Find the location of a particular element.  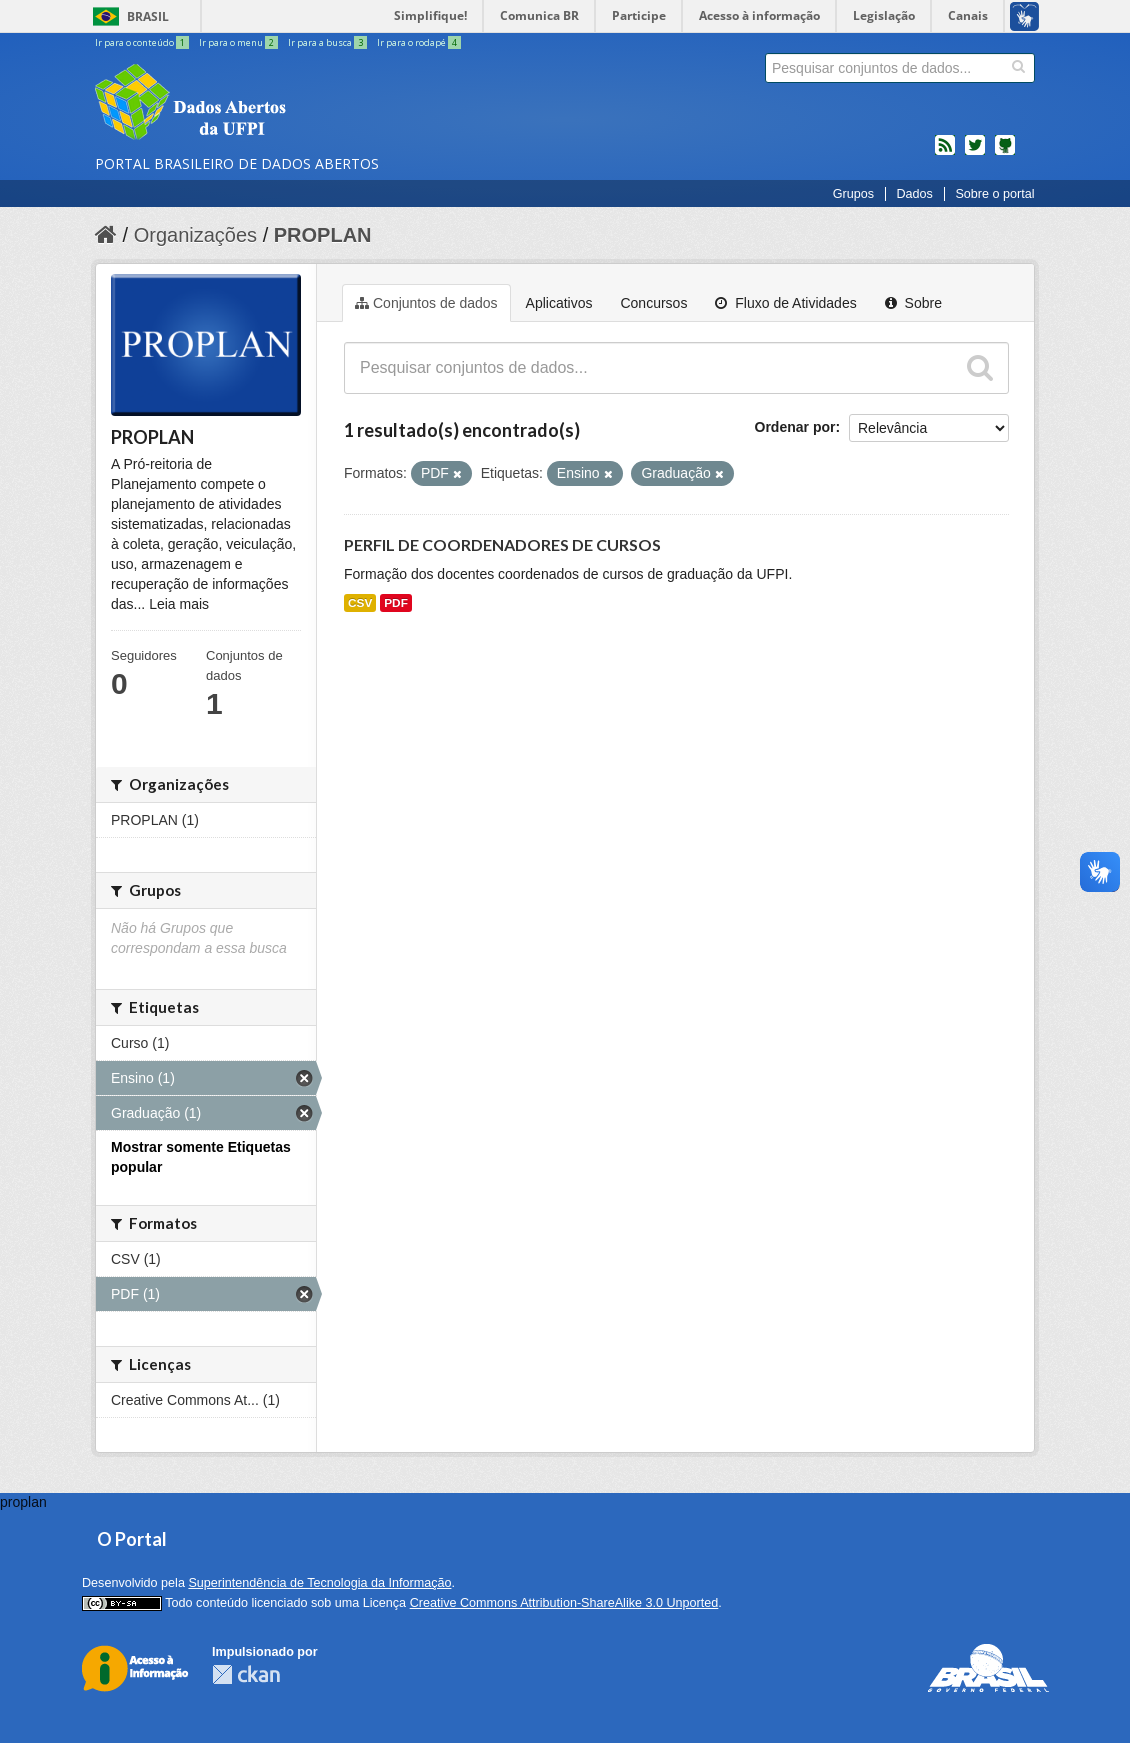

Conjuntos de dados is located at coordinates (426, 303).